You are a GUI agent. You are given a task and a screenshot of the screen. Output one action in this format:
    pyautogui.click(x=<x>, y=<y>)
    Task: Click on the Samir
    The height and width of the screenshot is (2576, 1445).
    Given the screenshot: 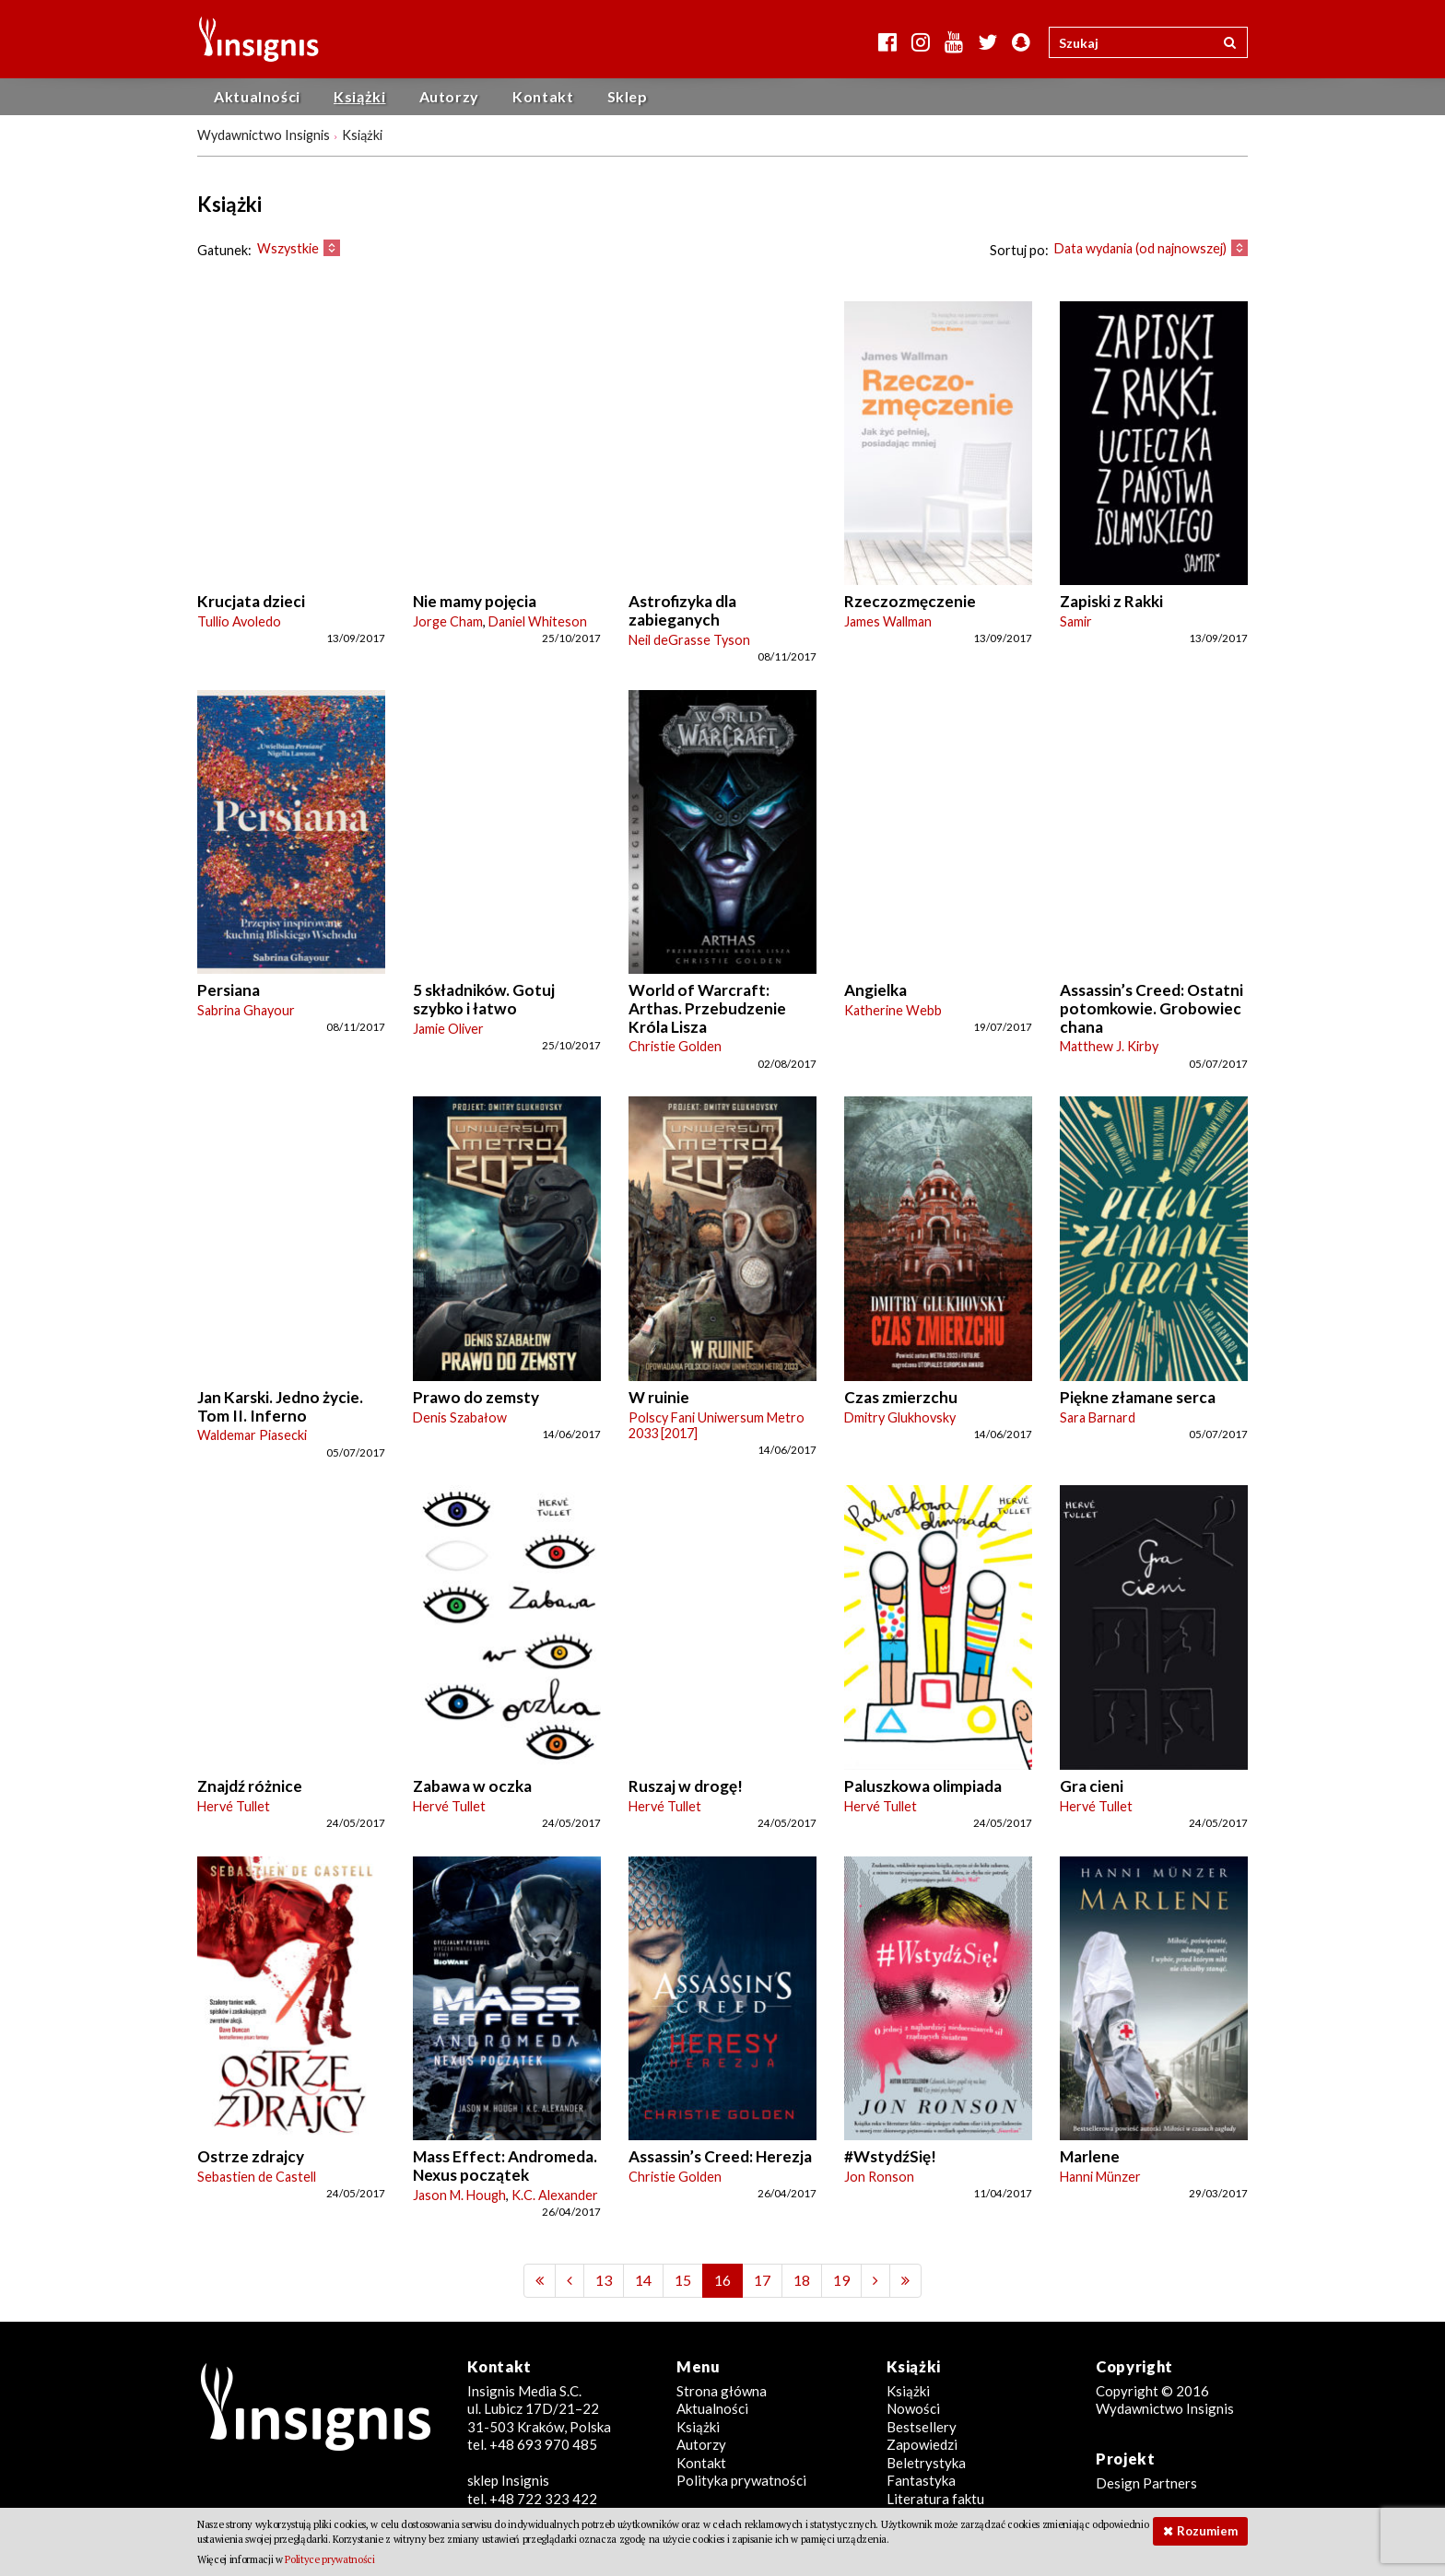 What is the action you would take?
    pyautogui.click(x=1076, y=621)
    